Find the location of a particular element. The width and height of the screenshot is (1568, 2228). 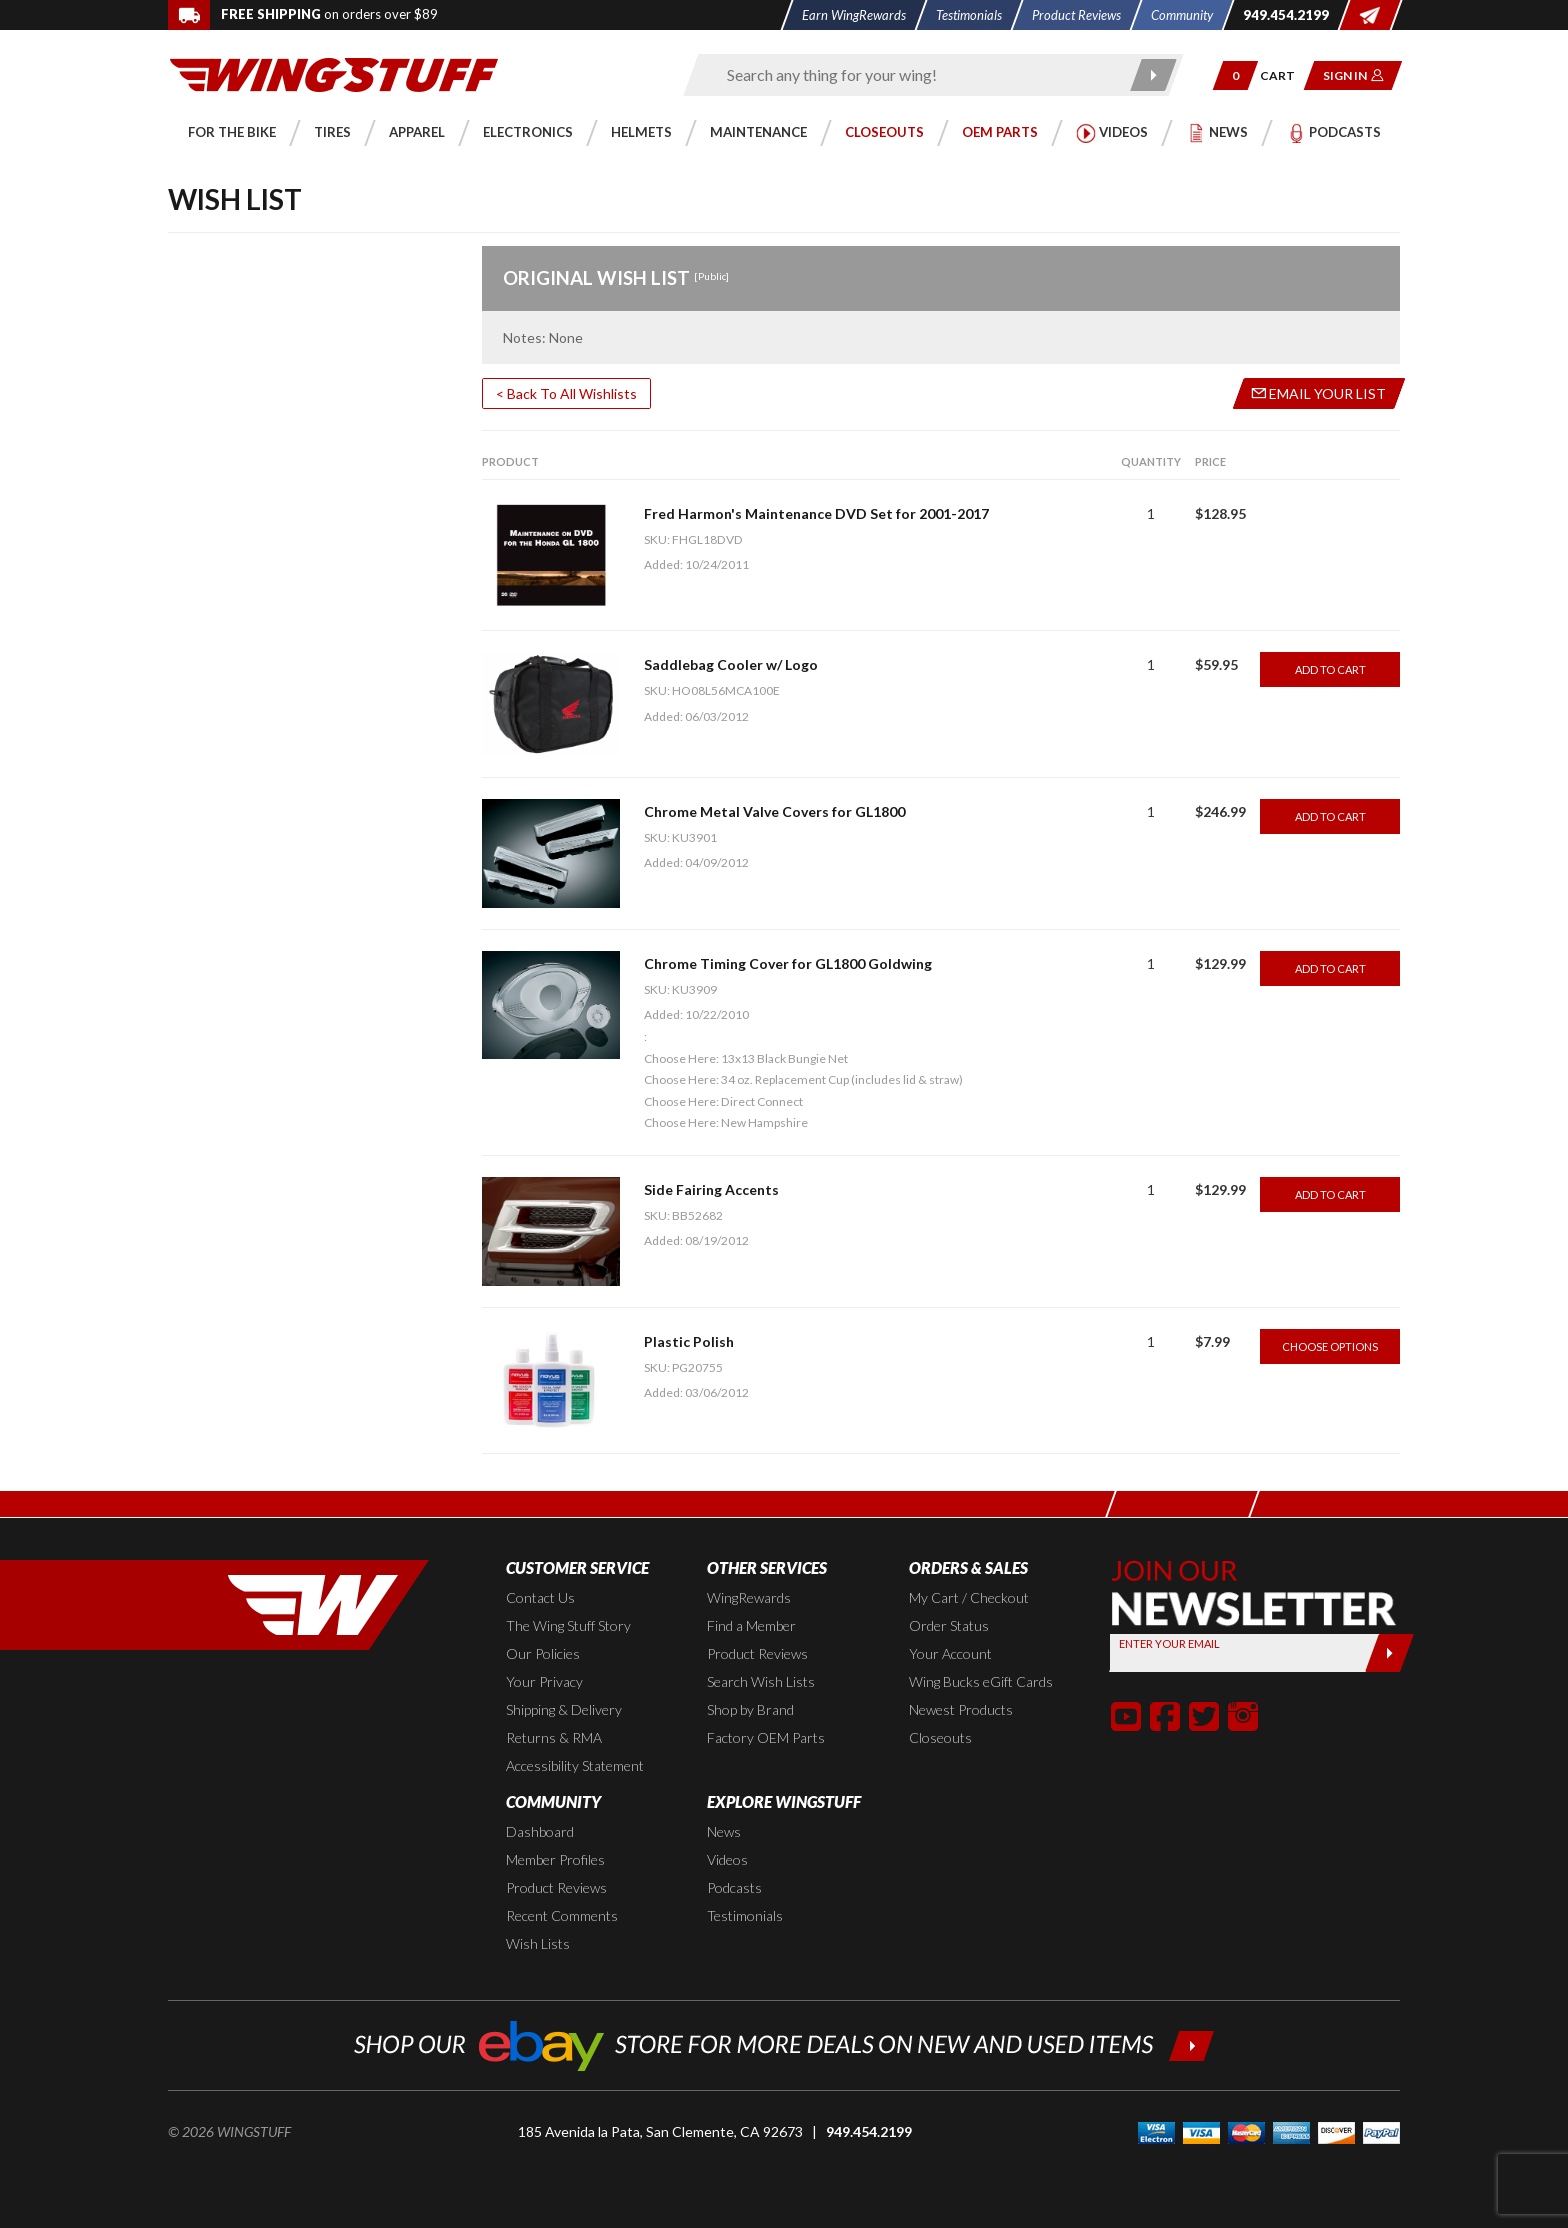

Fred Harmon's Maintenance DVD Set for 2001-2017 [Go to item: Fred Harmon's Maintenance DVD Set for 2001-2017] is located at coordinates (816, 513).